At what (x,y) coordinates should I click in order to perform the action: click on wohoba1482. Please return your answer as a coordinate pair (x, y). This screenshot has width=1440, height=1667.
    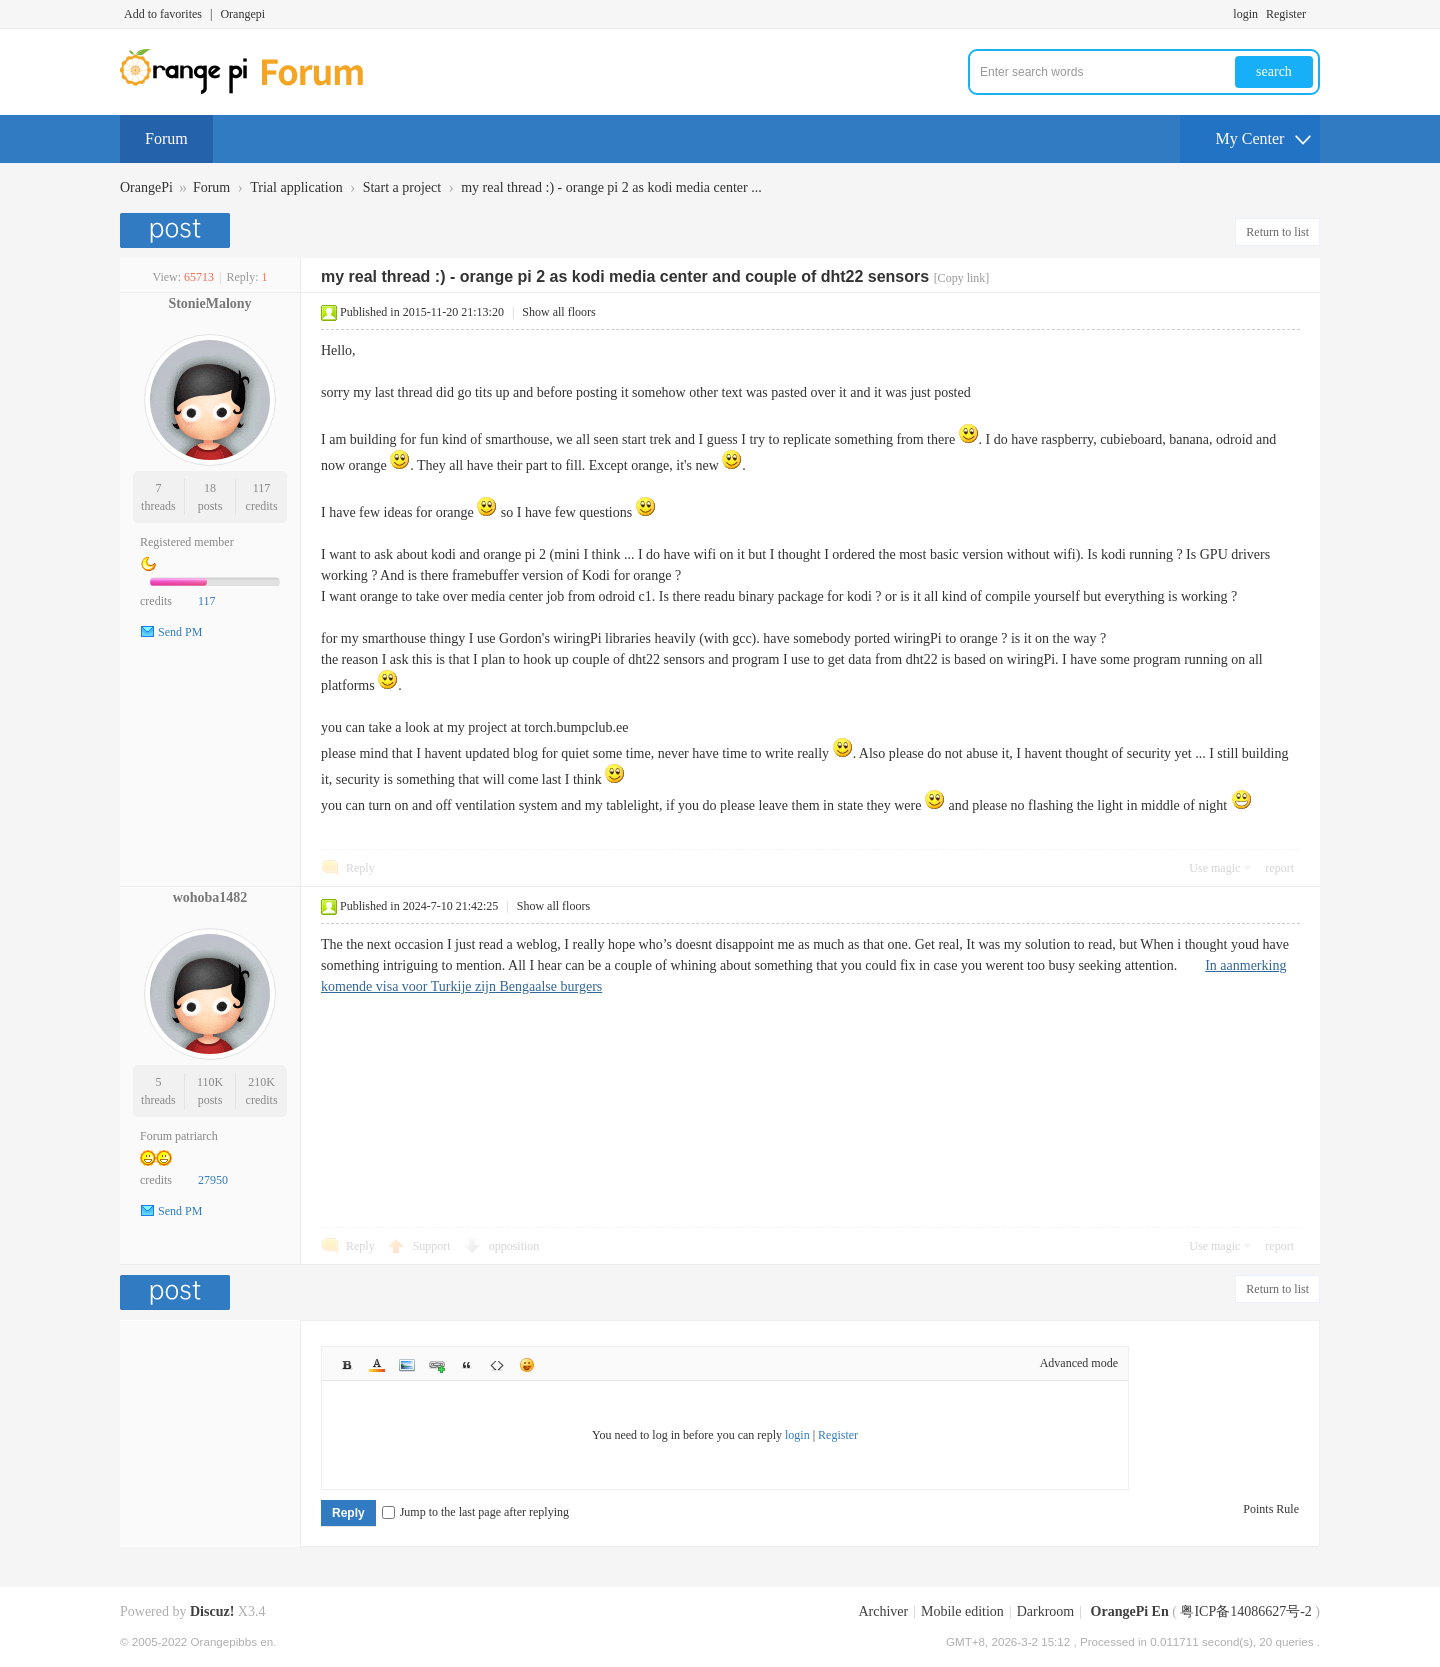
    Looking at the image, I should click on (210, 897).